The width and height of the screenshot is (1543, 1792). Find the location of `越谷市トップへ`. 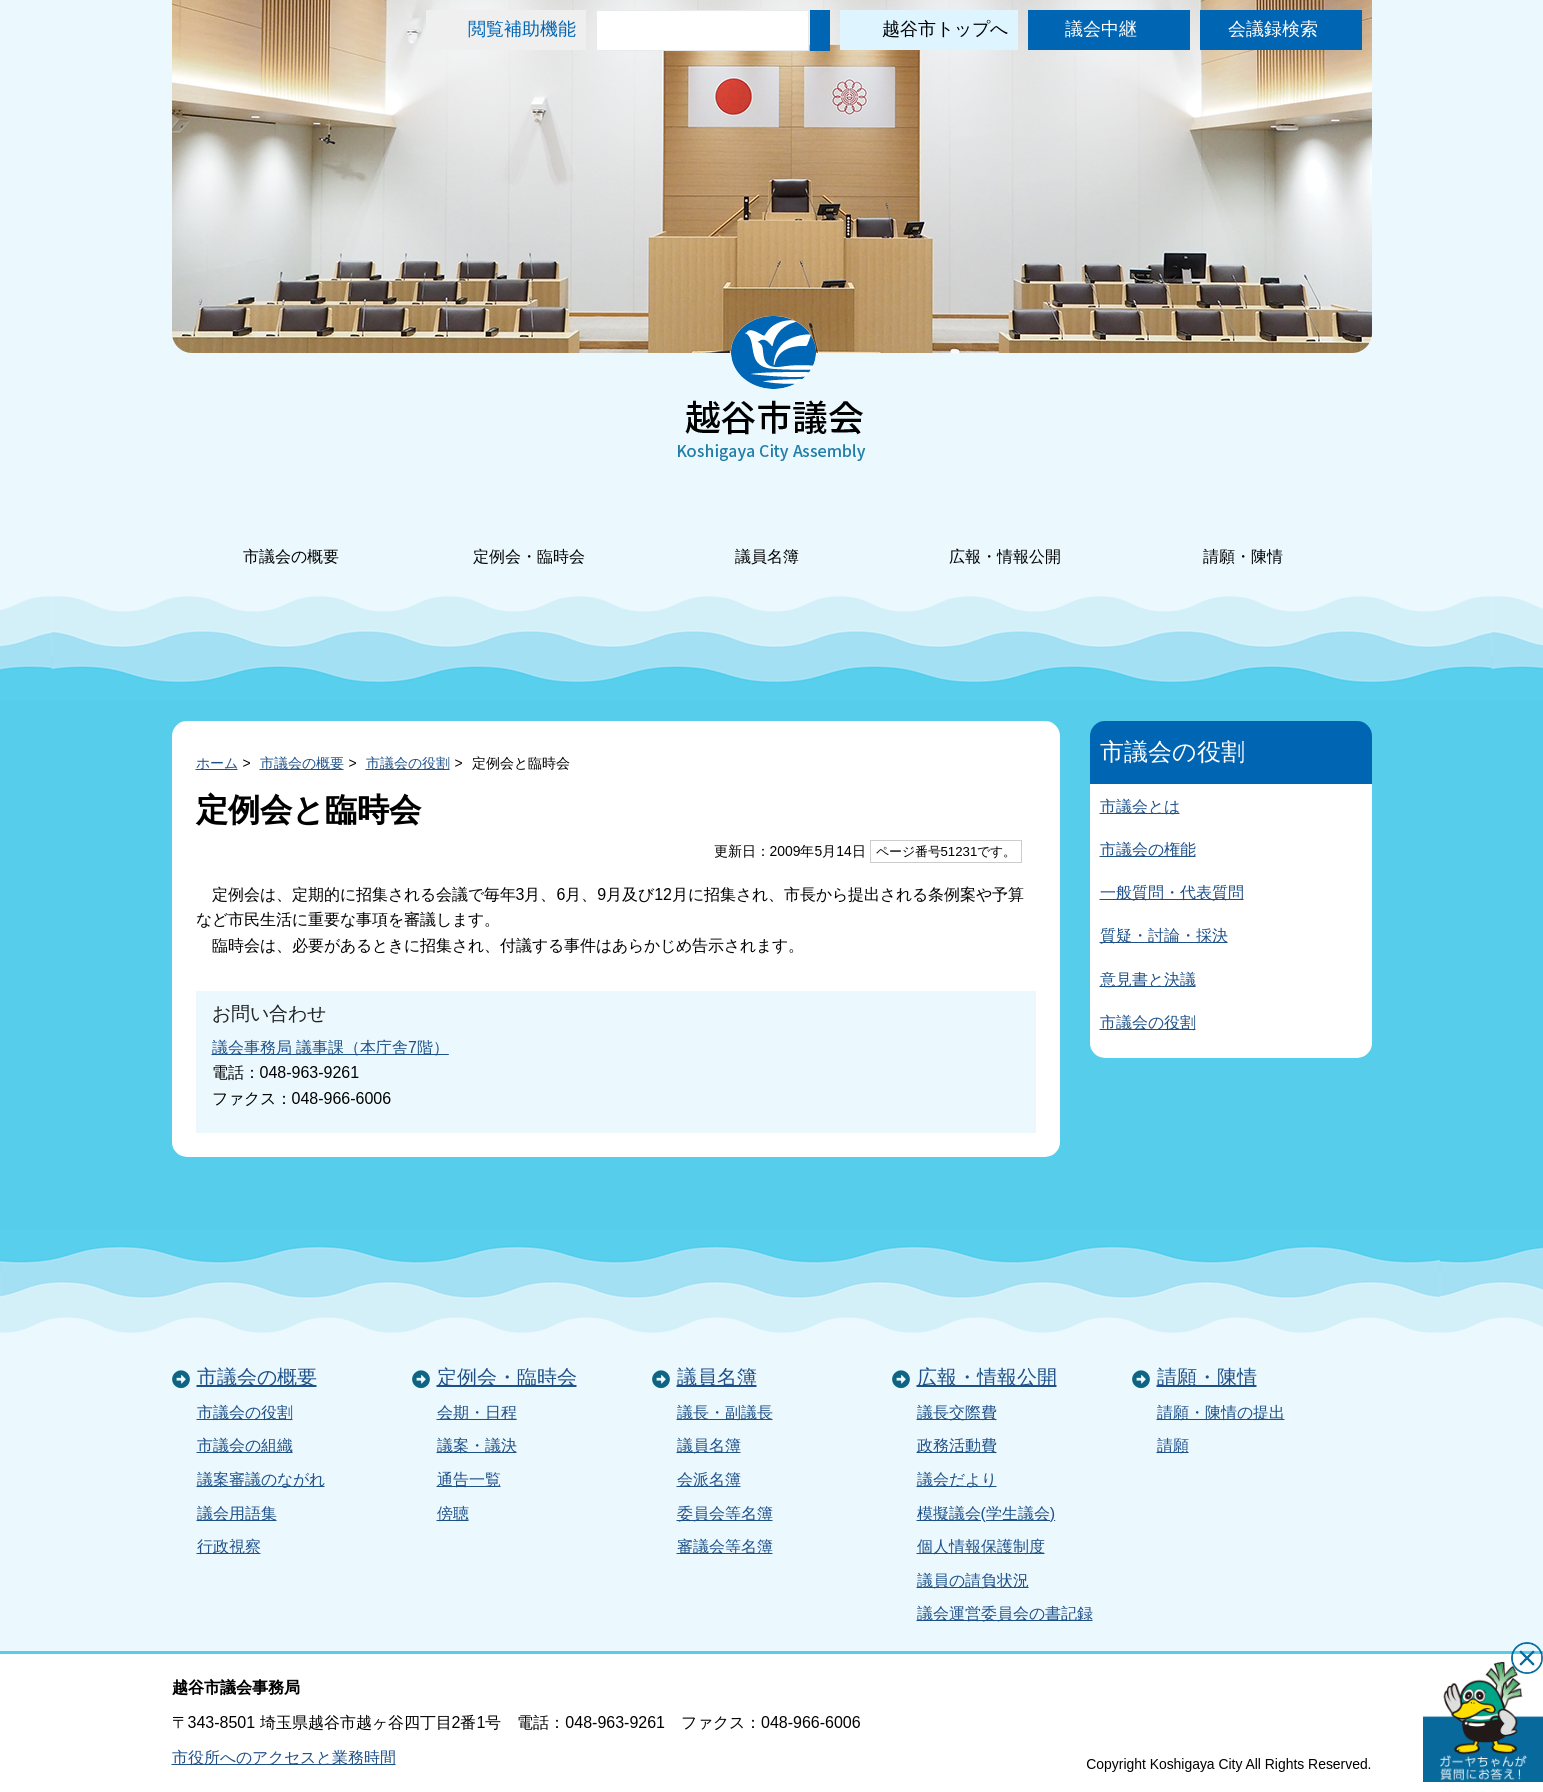

越谷市トップへ is located at coordinates (945, 29).